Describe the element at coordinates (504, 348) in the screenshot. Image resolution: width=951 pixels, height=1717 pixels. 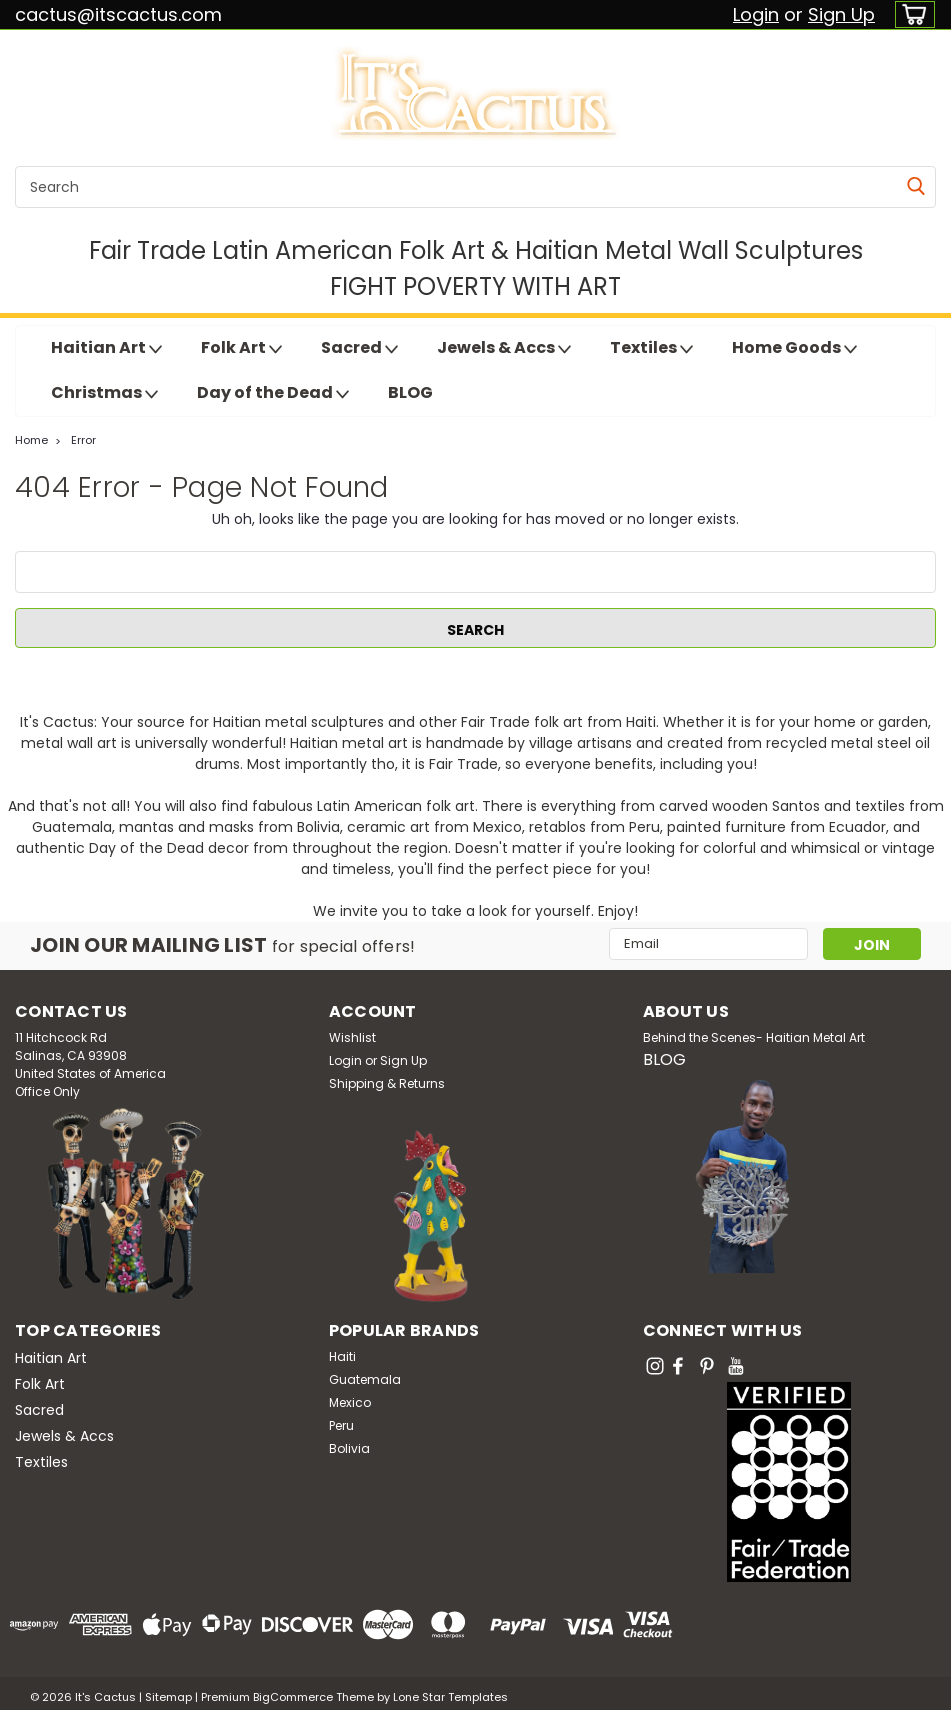
I see `Jewels & Accs` at that location.